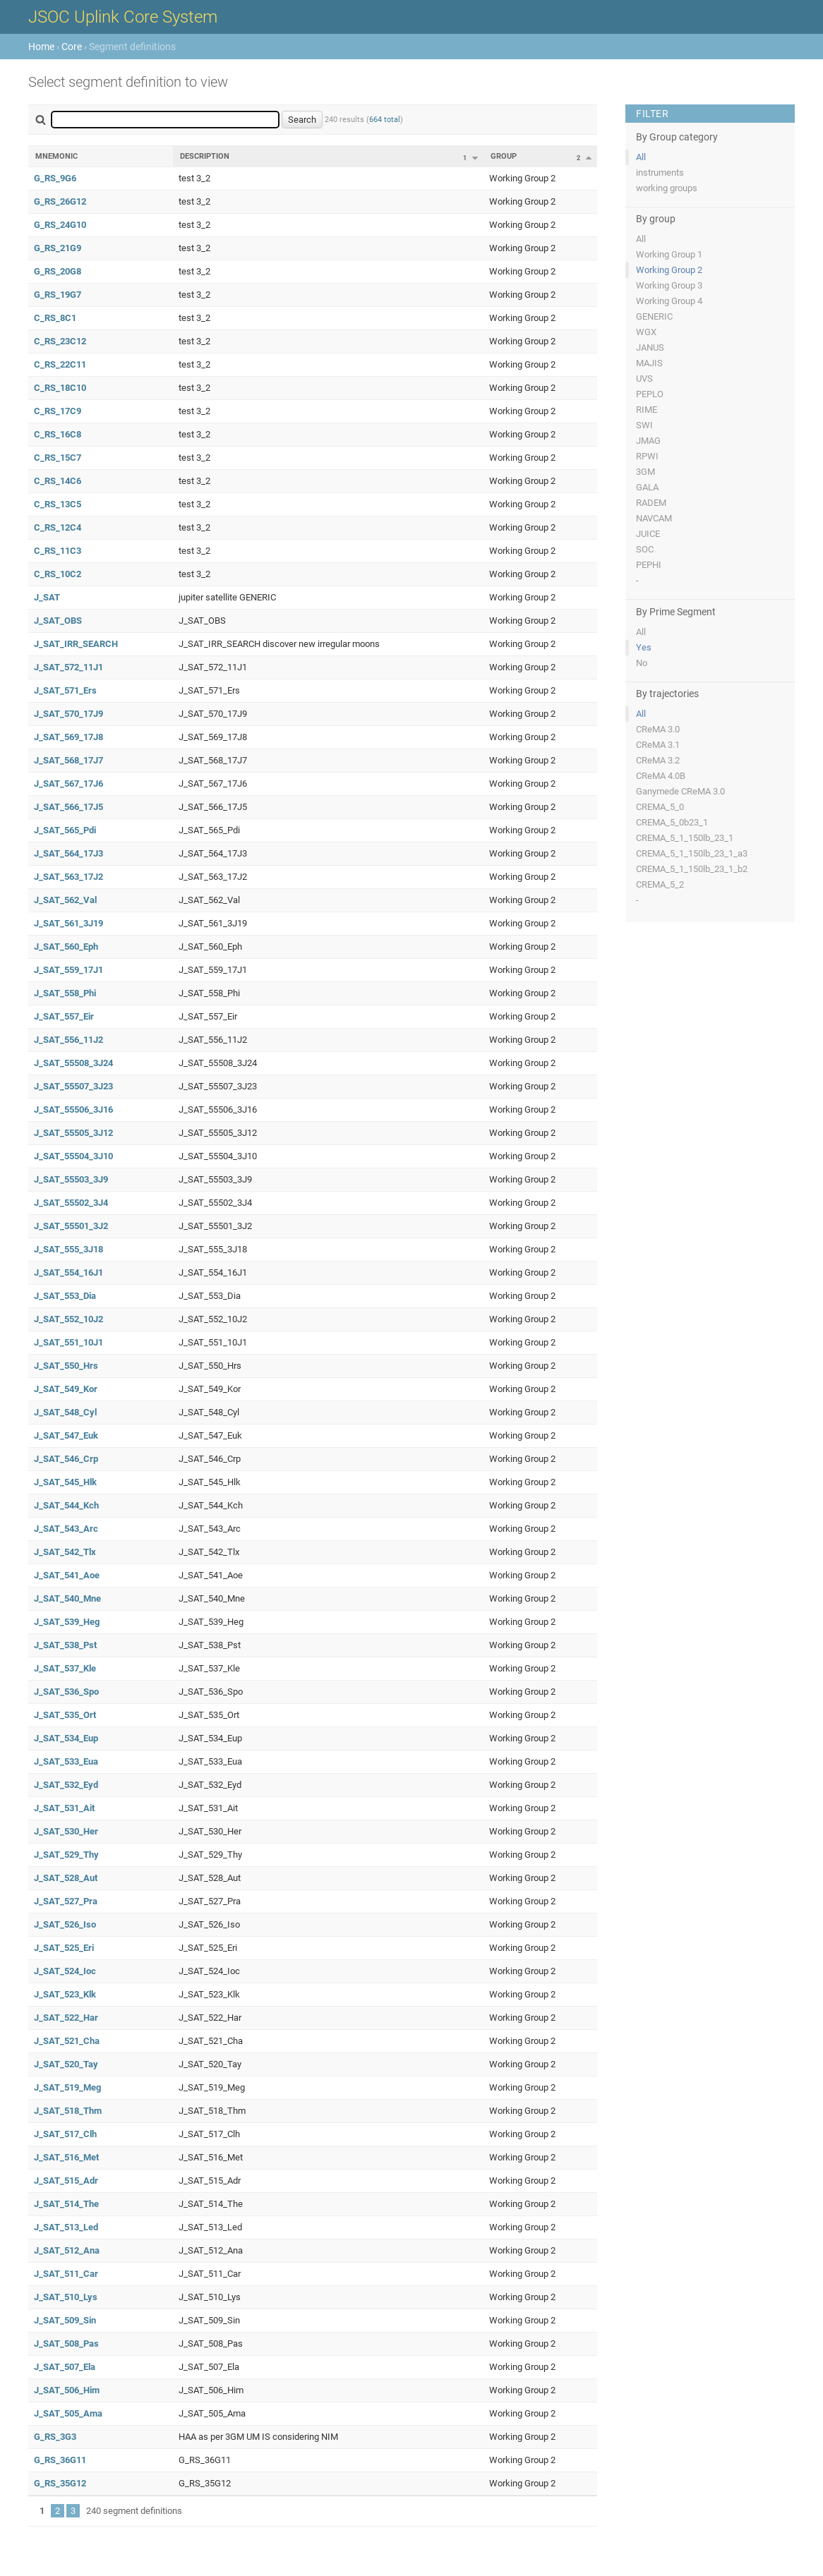 The image size is (823, 2576). What do you see at coordinates (645, 471) in the screenshot?
I see `3GM` at bounding box center [645, 471].